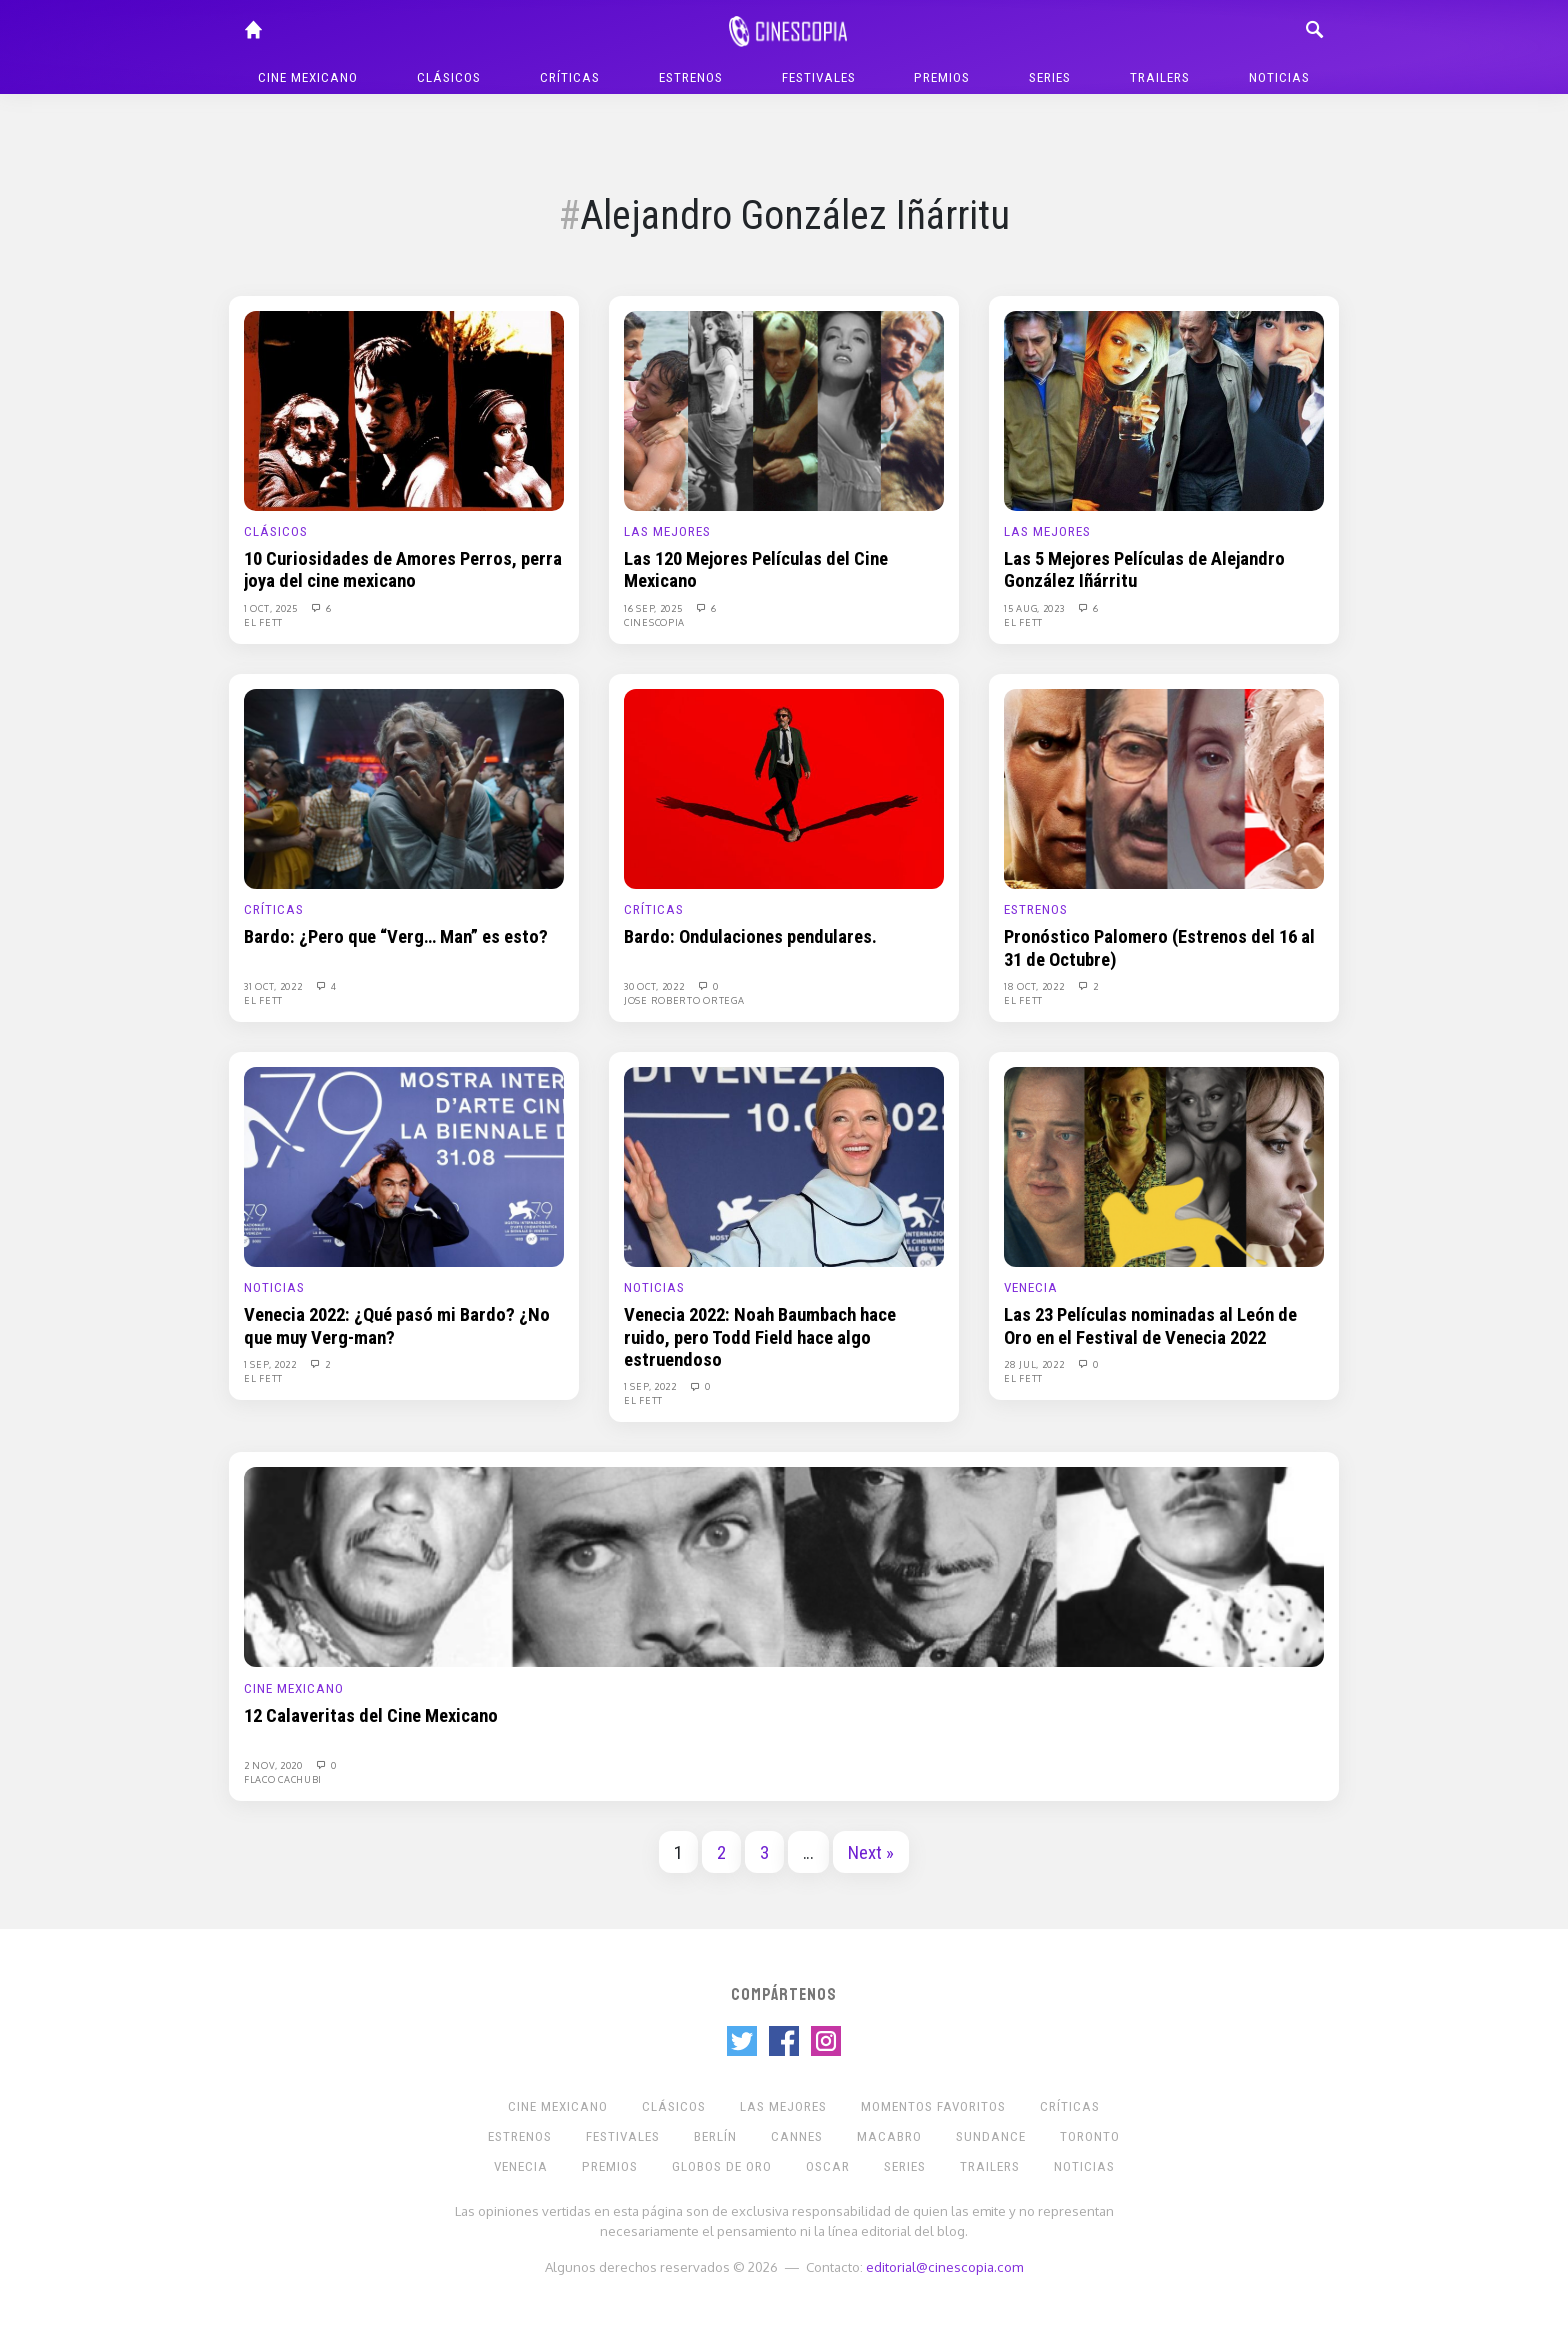 The height and width of the screenshot is (2349, 1568). What do you see at coordinates (1050, 77) in the screenshot?
I see `Series` at bounding box center [1050, 77].